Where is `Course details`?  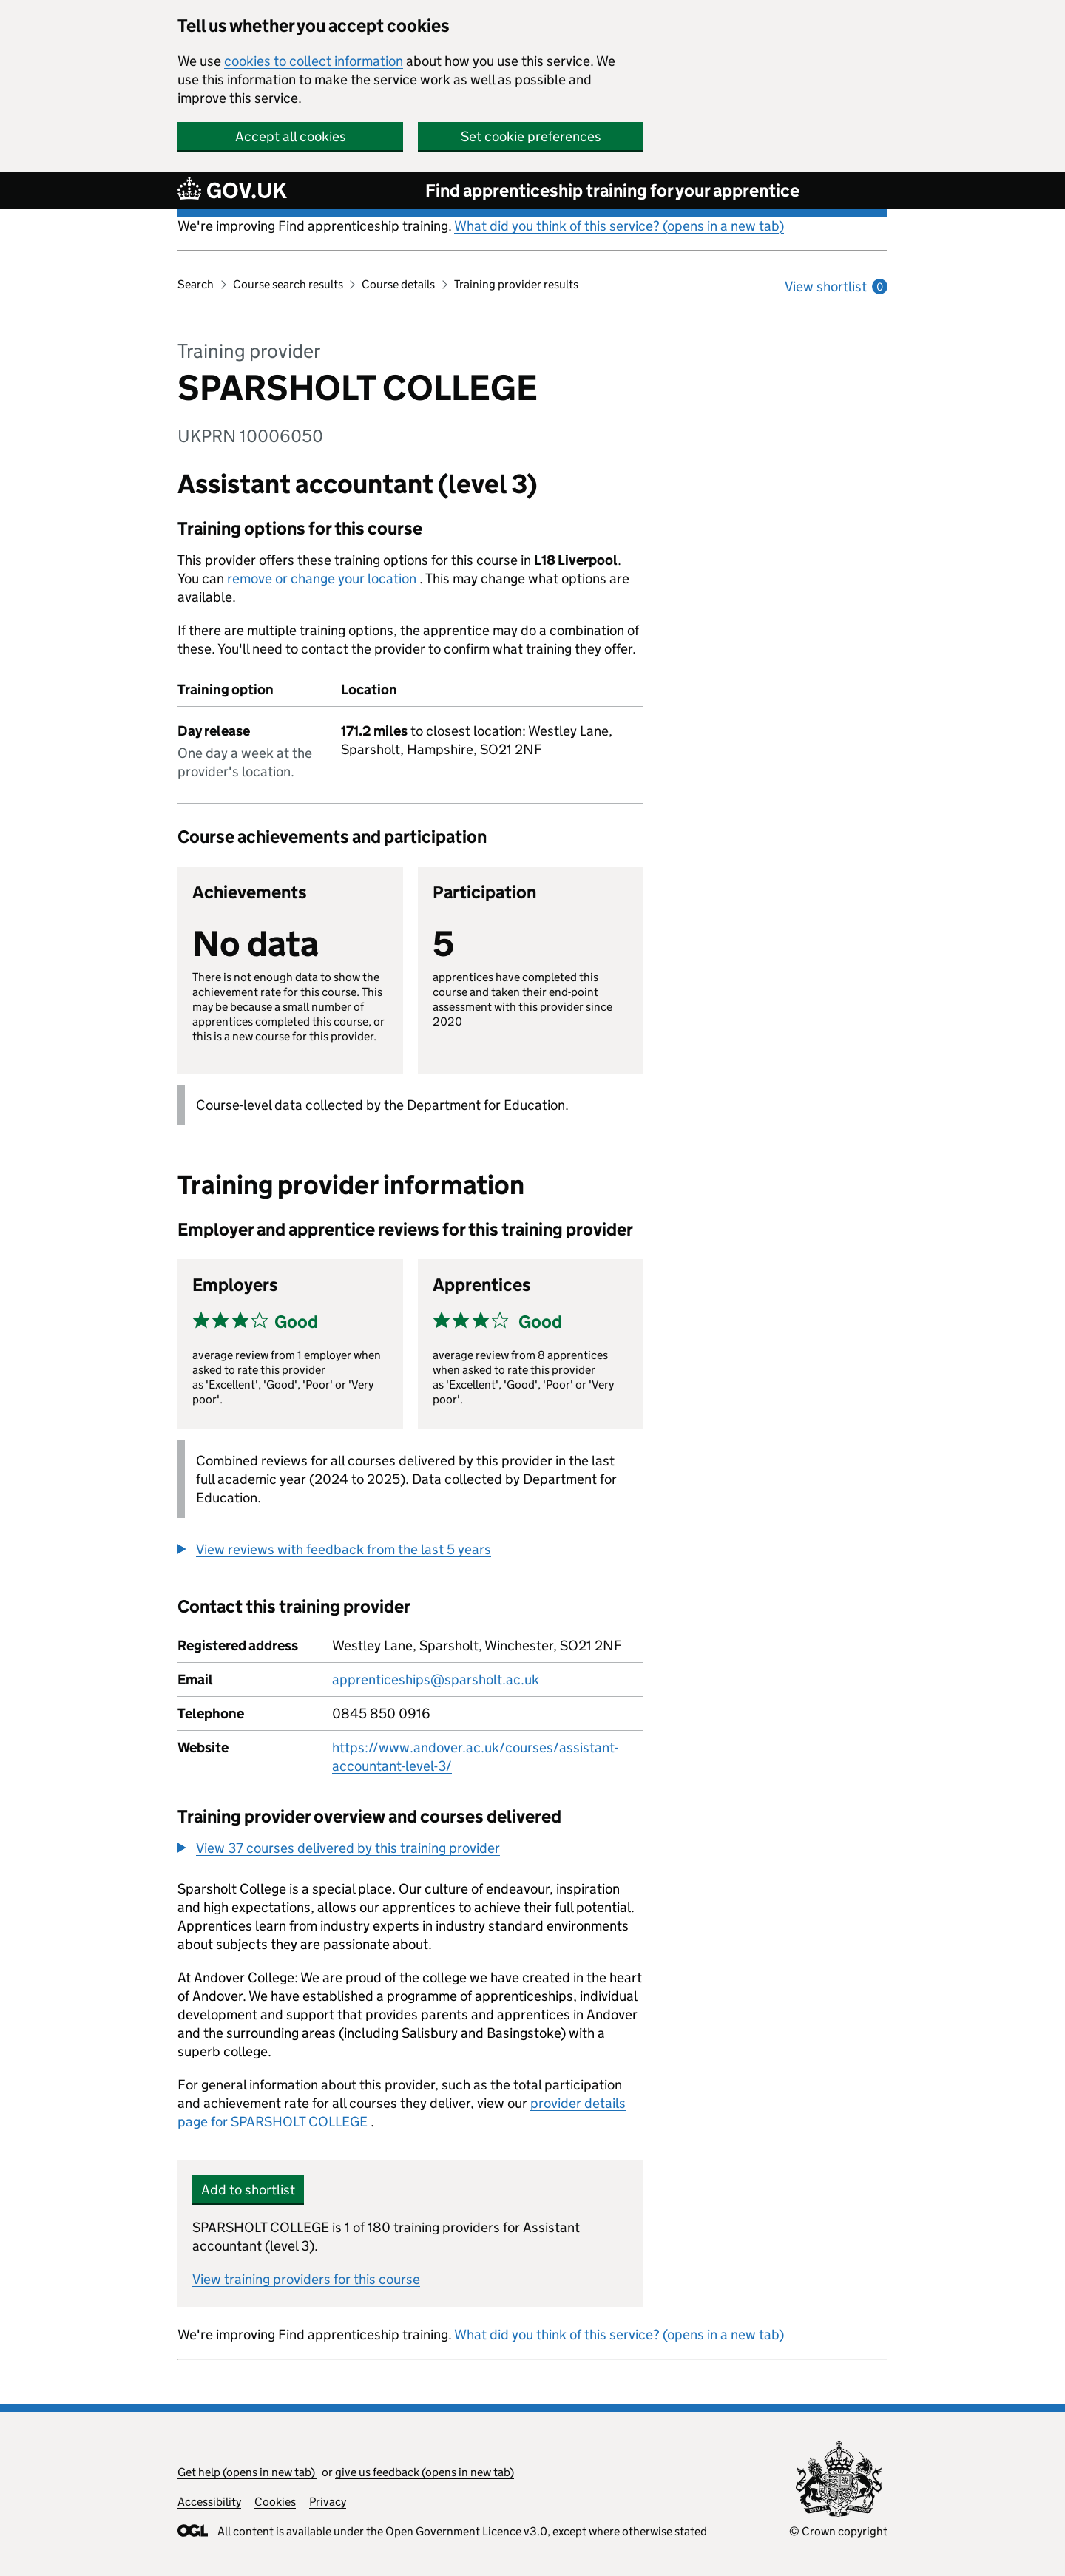
Course details is located at coordinates (398, 284).